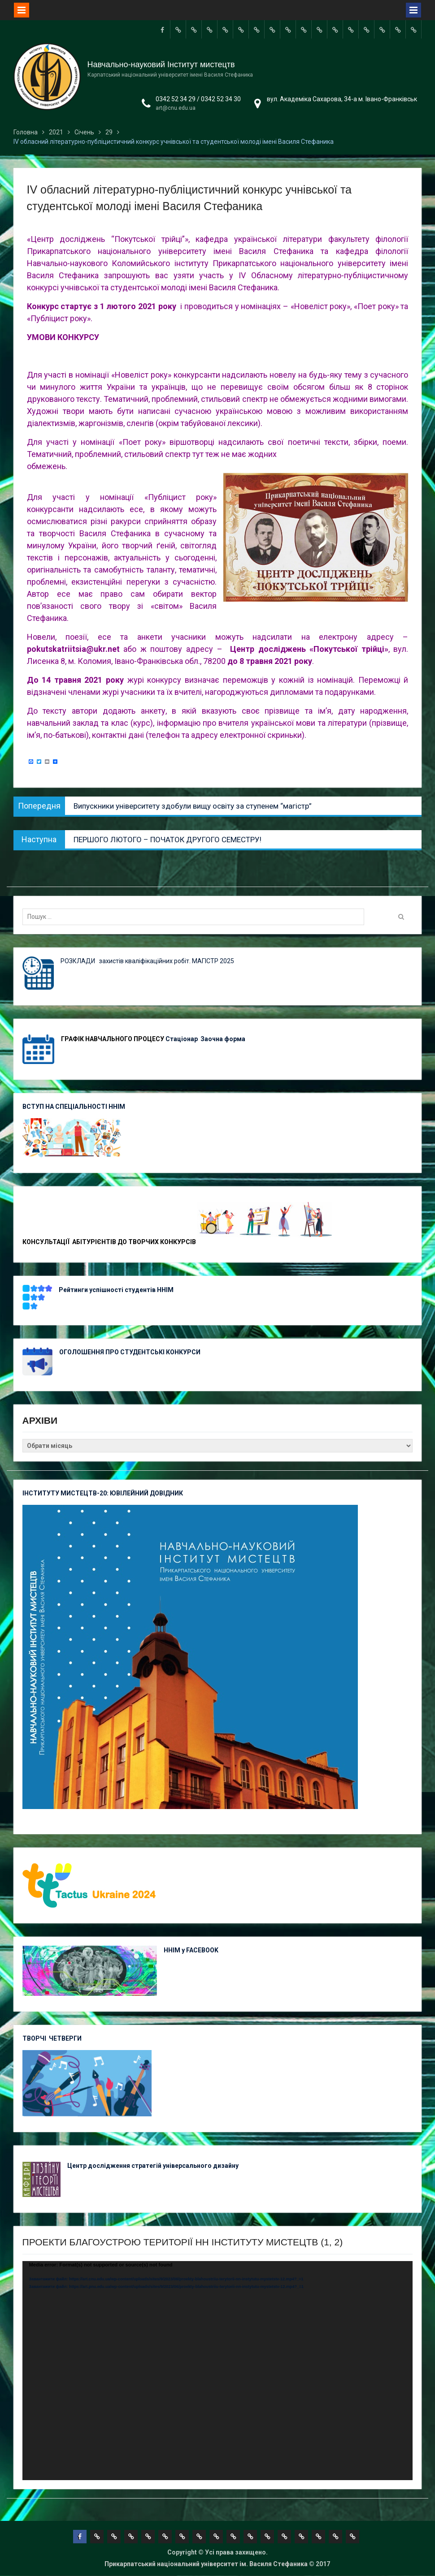 This screenshot has width=435, height=2576. What do you see at coordinates (223, 1038) in the screenshot?
I see `Заочна форма` at bounding box center [223, 1038].